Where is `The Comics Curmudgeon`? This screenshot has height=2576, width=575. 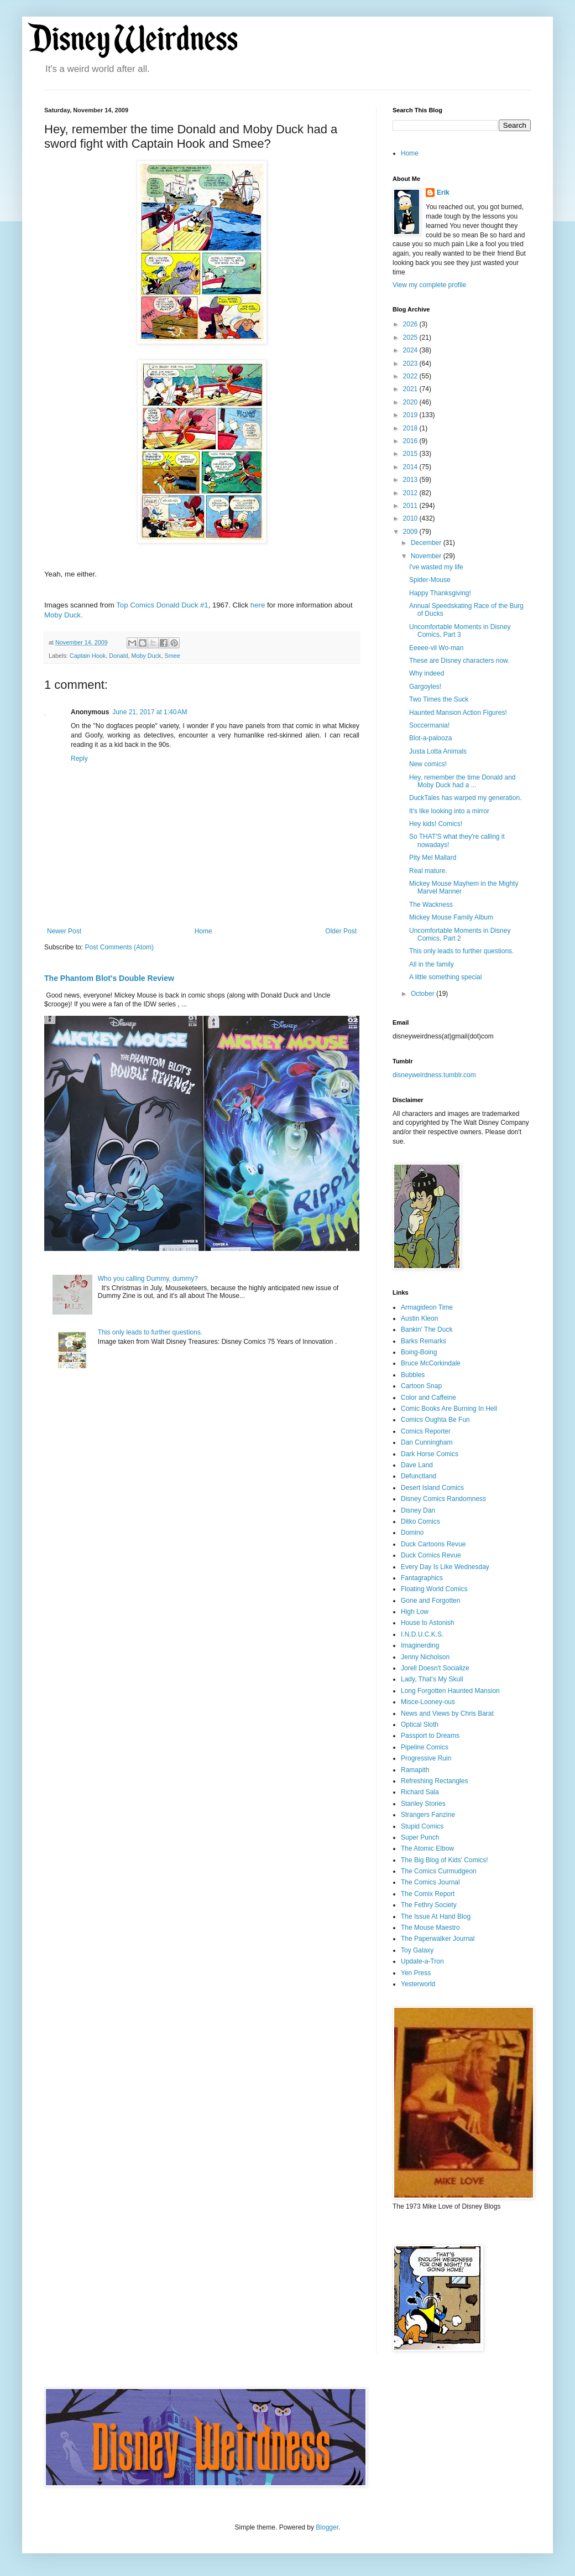 The Comics Curmudgeon is located at coordinates (439, 1871).